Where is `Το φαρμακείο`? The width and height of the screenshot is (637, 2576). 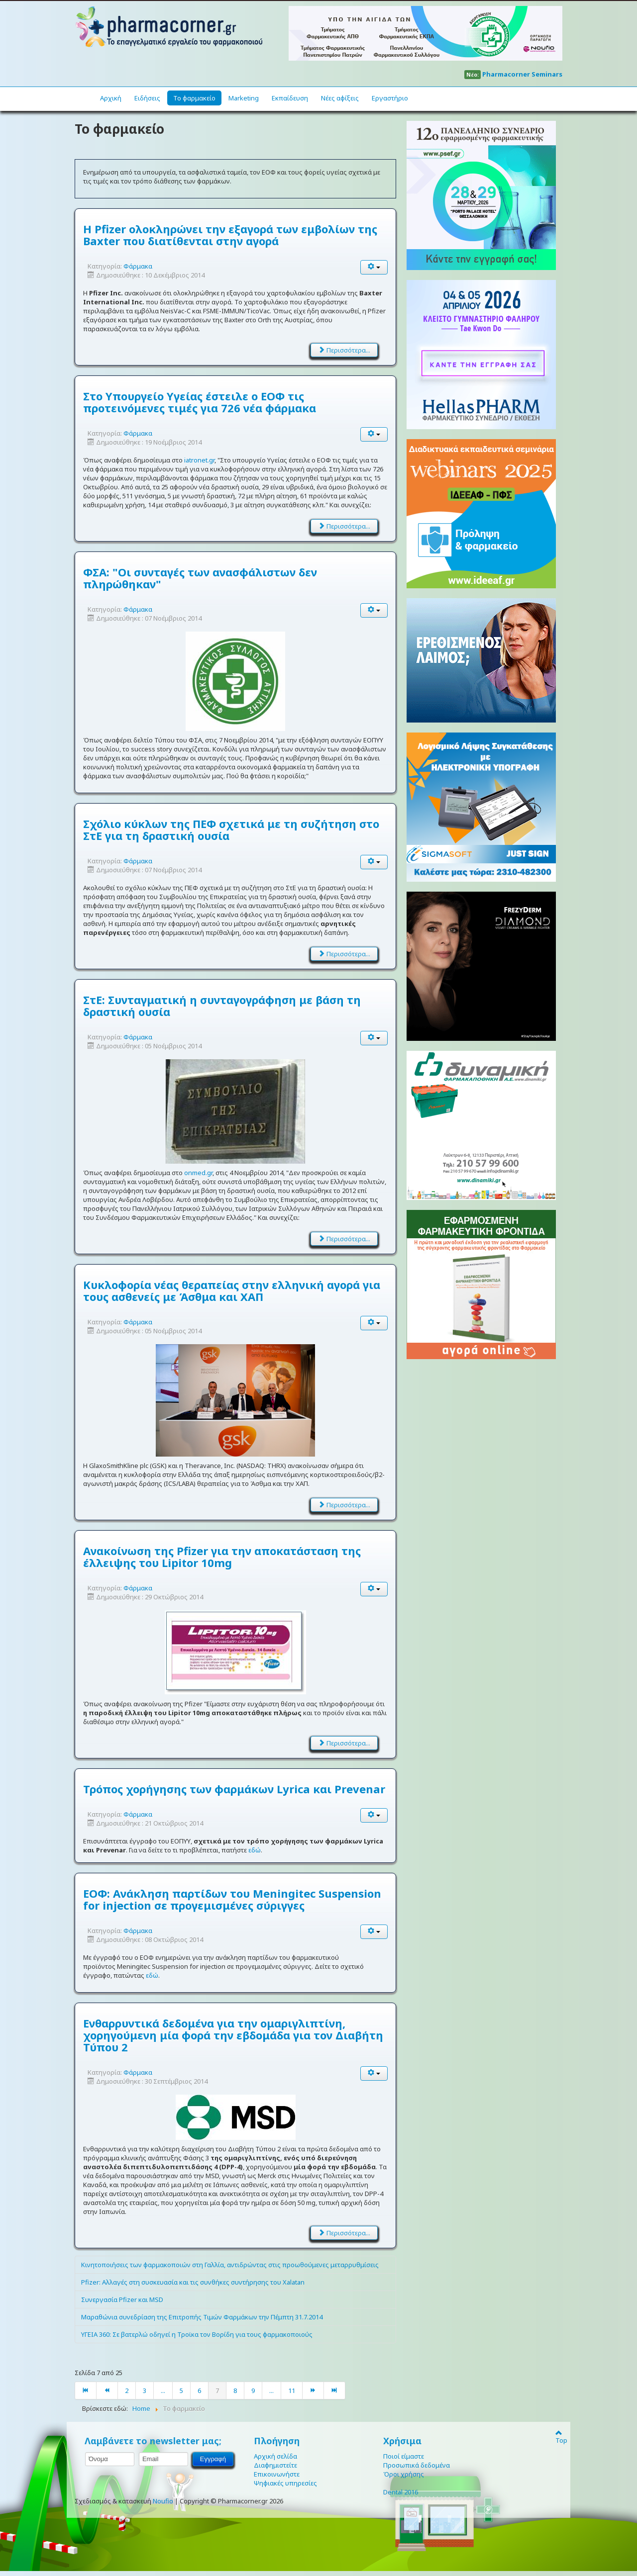 Το φαρμακείο is located at coordinates (194, 97).